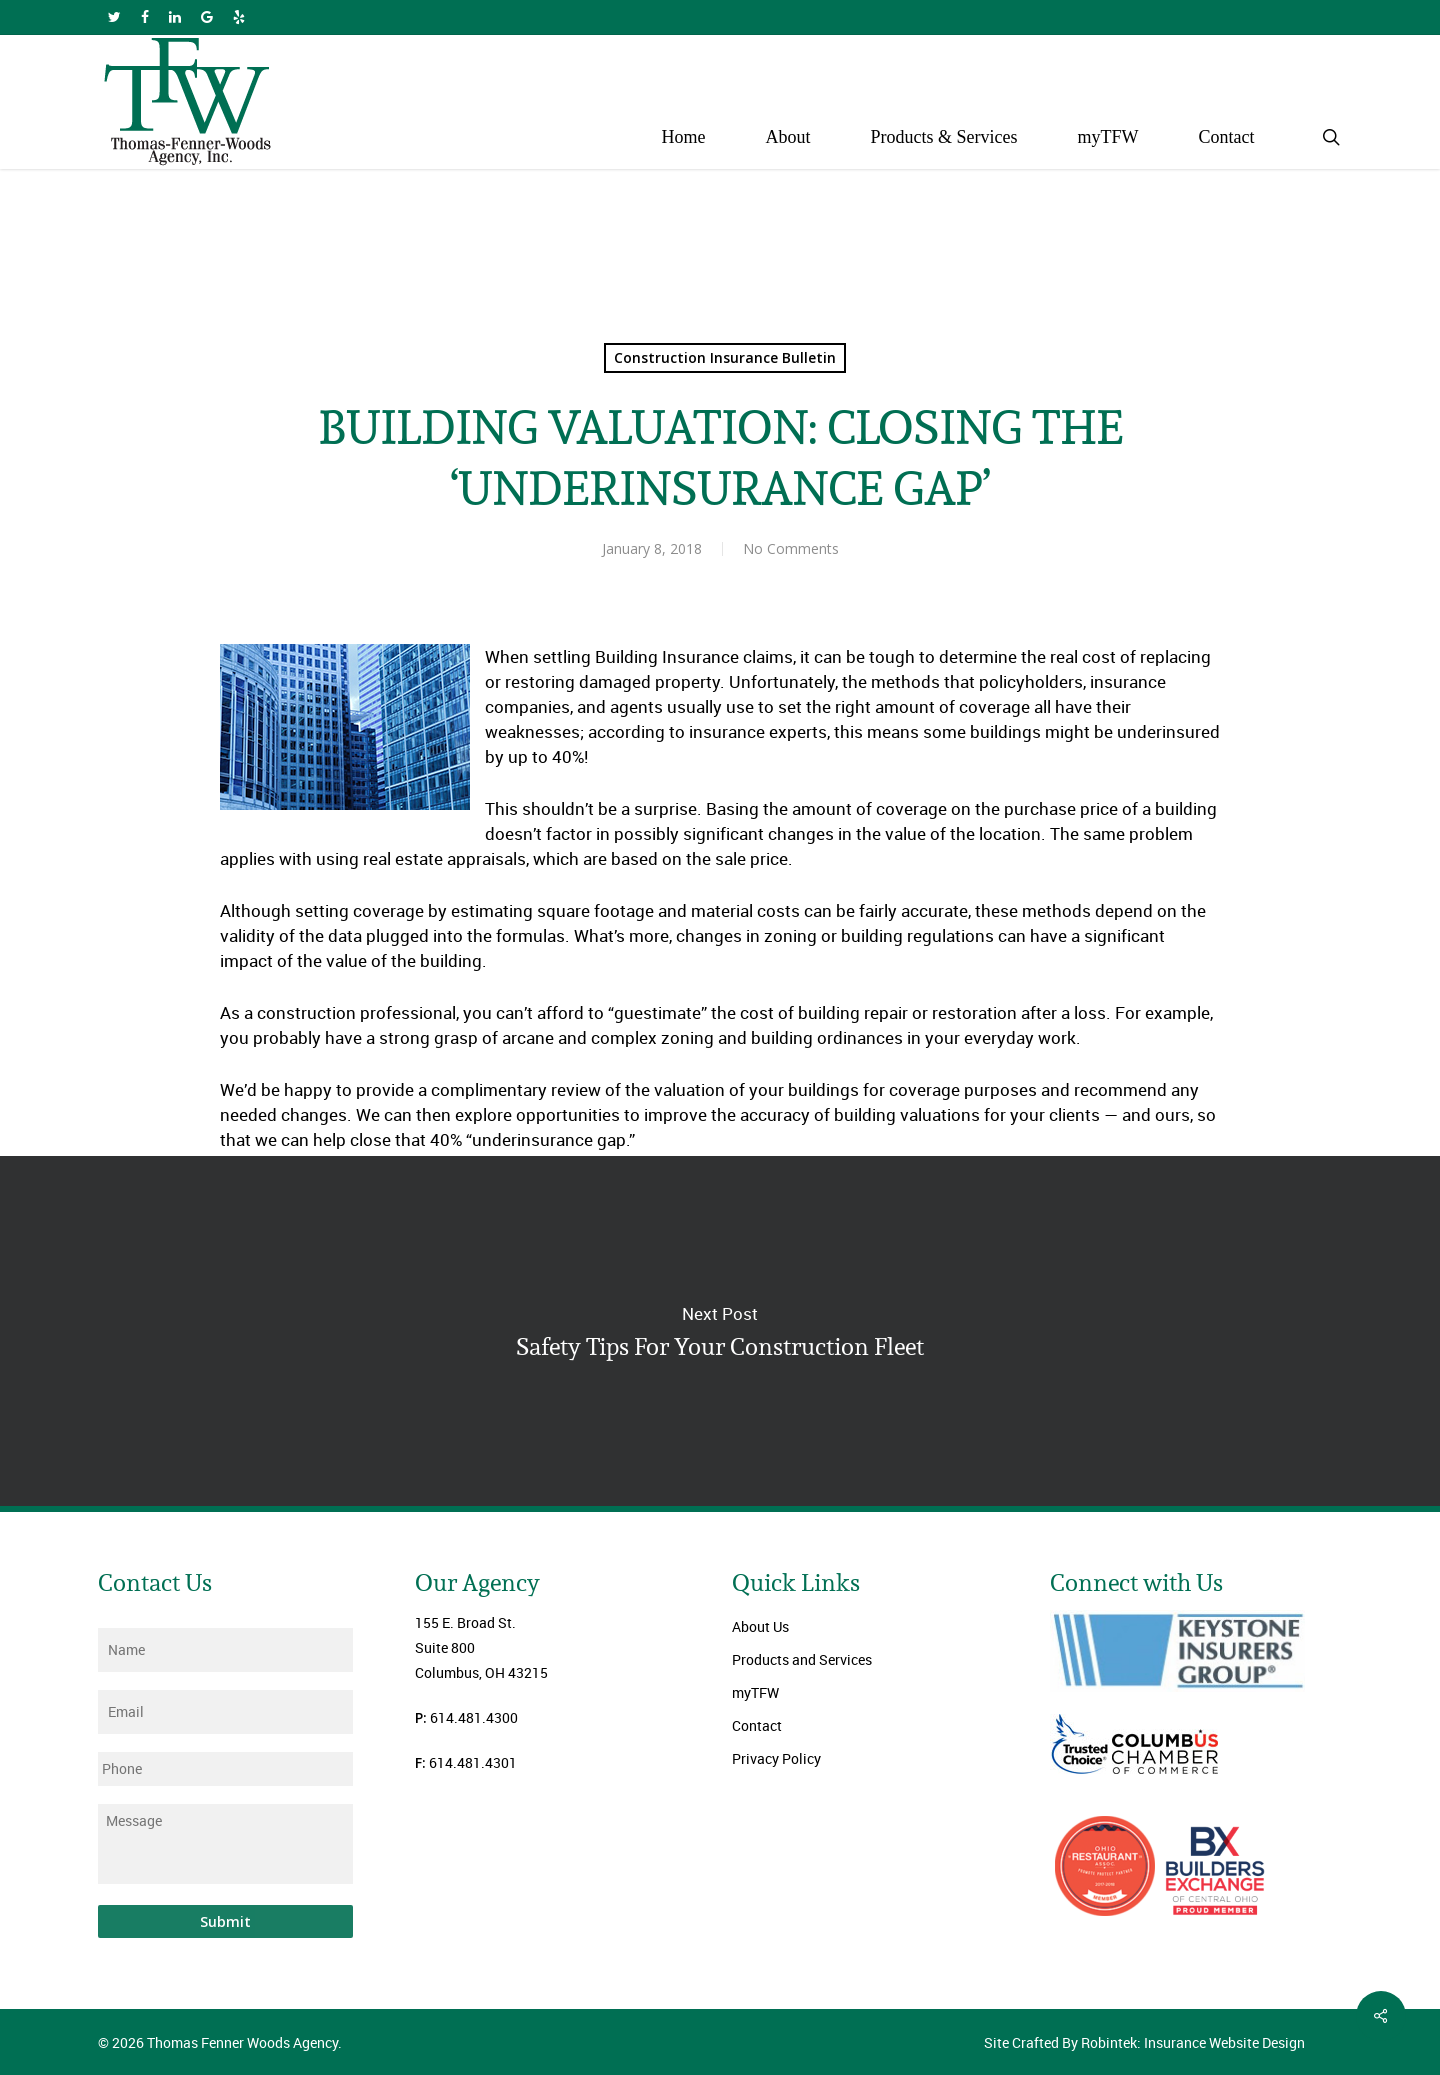 The height and width of the screenshot is (2075, 1440). I want to click on Site Crafted By Robintek: Insurance Website Design, so click(1144, 2042).